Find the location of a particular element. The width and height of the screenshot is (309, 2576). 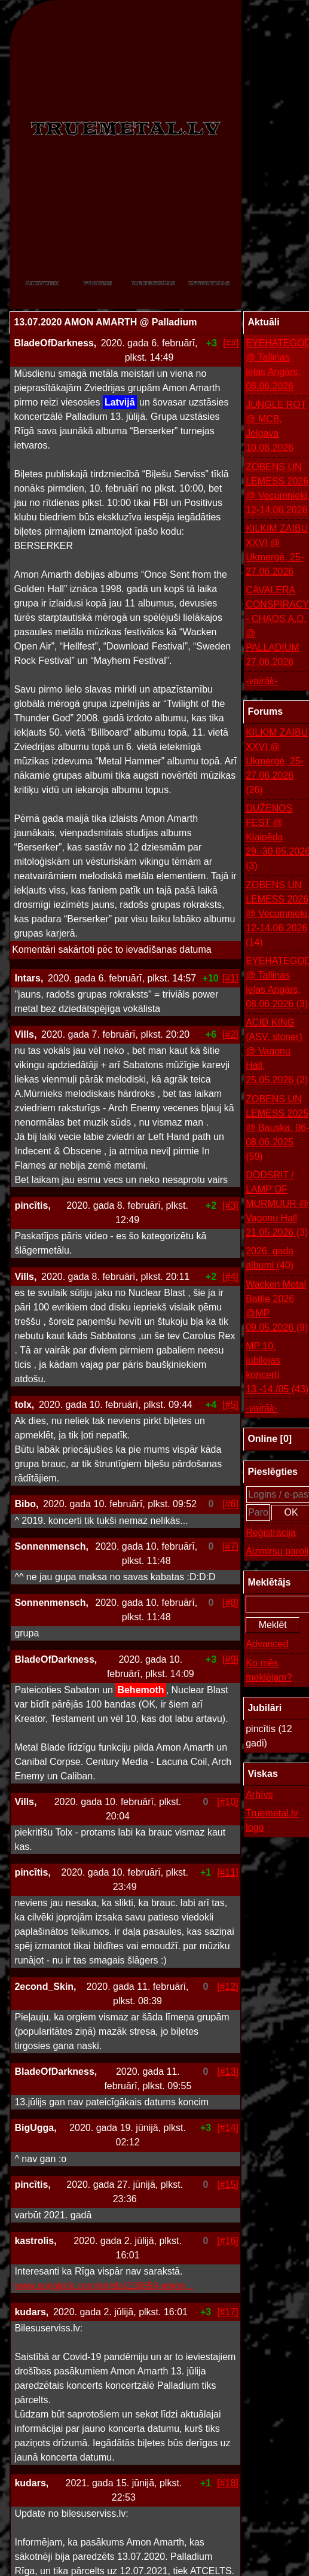

[#11] is located at coordinates (227, 1872).